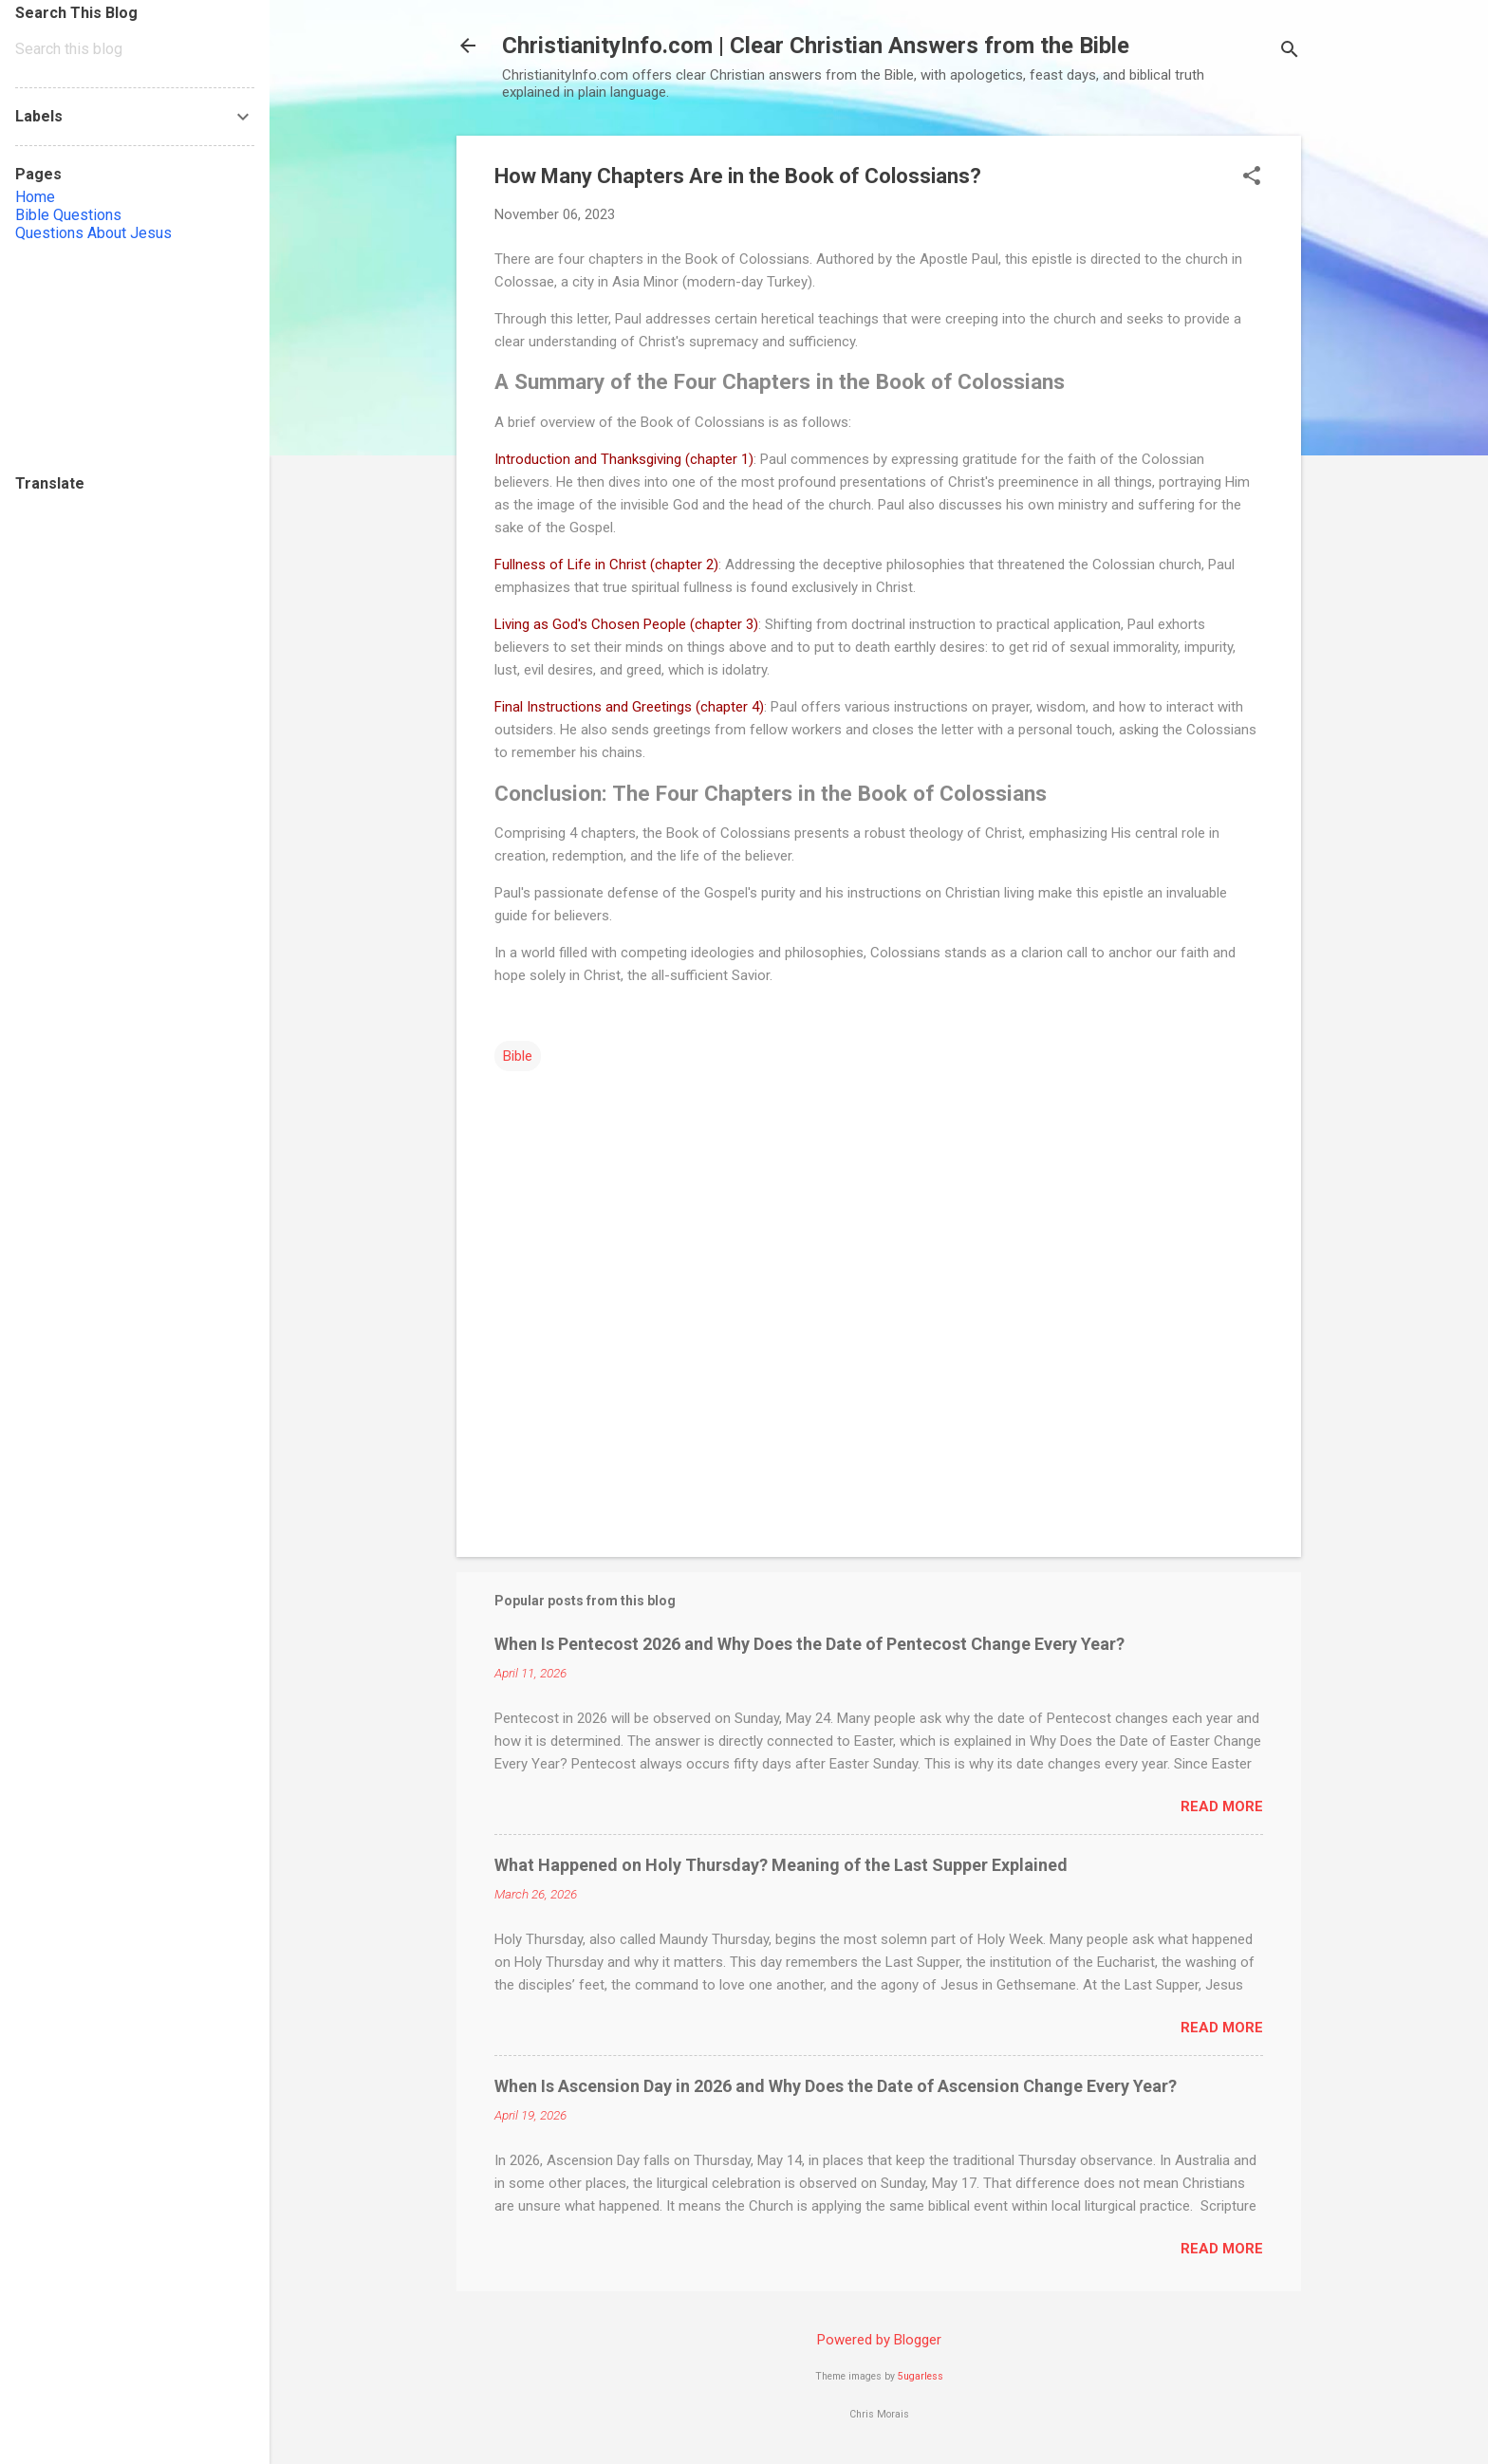 This screenshot has height=2464, width=1488. I want to click on [Search this blog], so click(134, 49).